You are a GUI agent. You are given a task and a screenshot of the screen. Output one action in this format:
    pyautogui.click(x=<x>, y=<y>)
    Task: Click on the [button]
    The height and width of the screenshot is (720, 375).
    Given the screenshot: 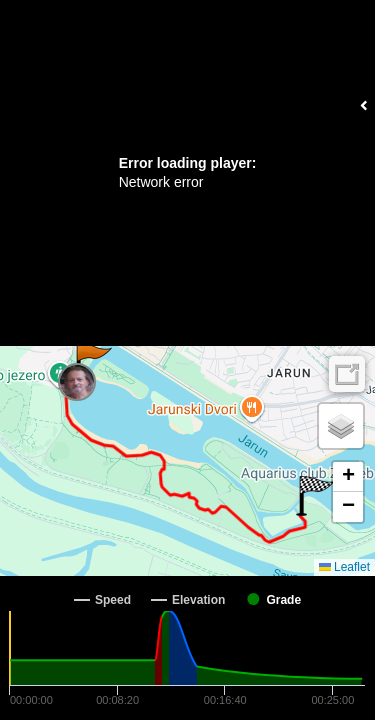 What is the action you would take?
    pyautogui.click(x=92, y=363)
    